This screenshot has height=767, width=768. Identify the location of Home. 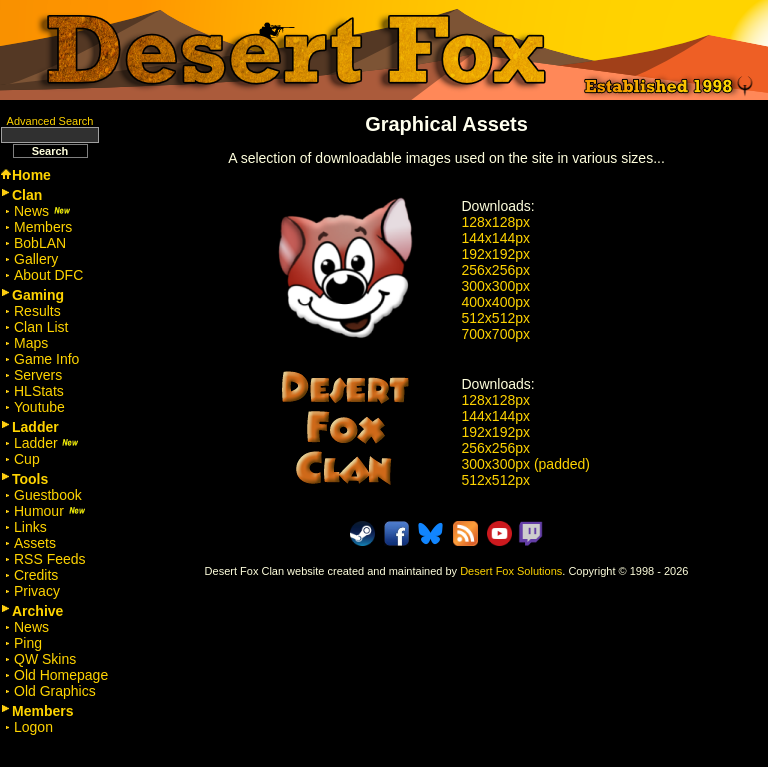
(31, 175).